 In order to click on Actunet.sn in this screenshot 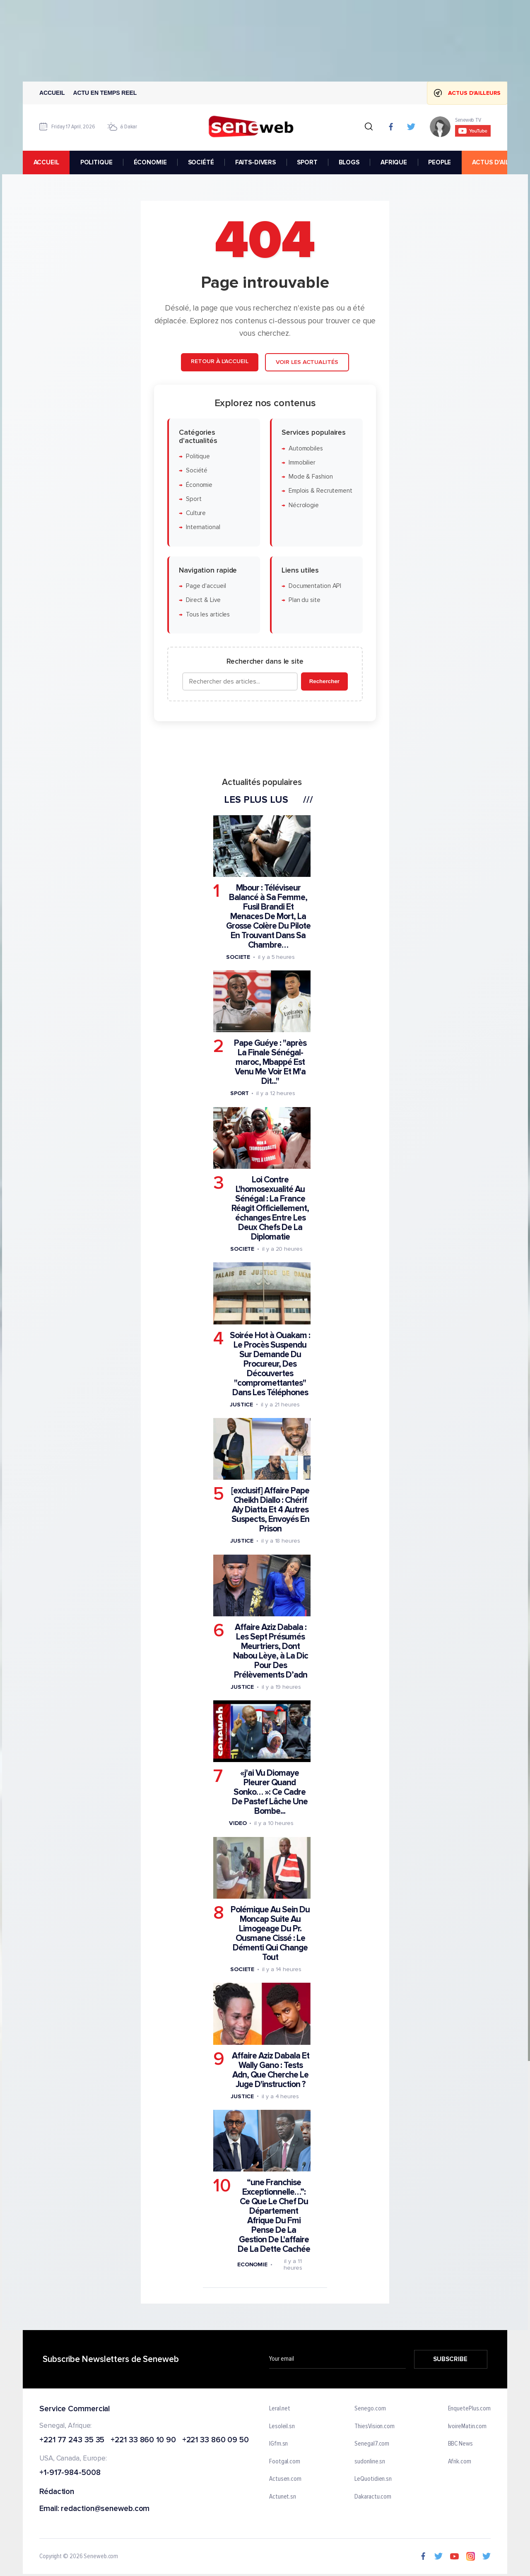, I will do `click(282, 2497)`.